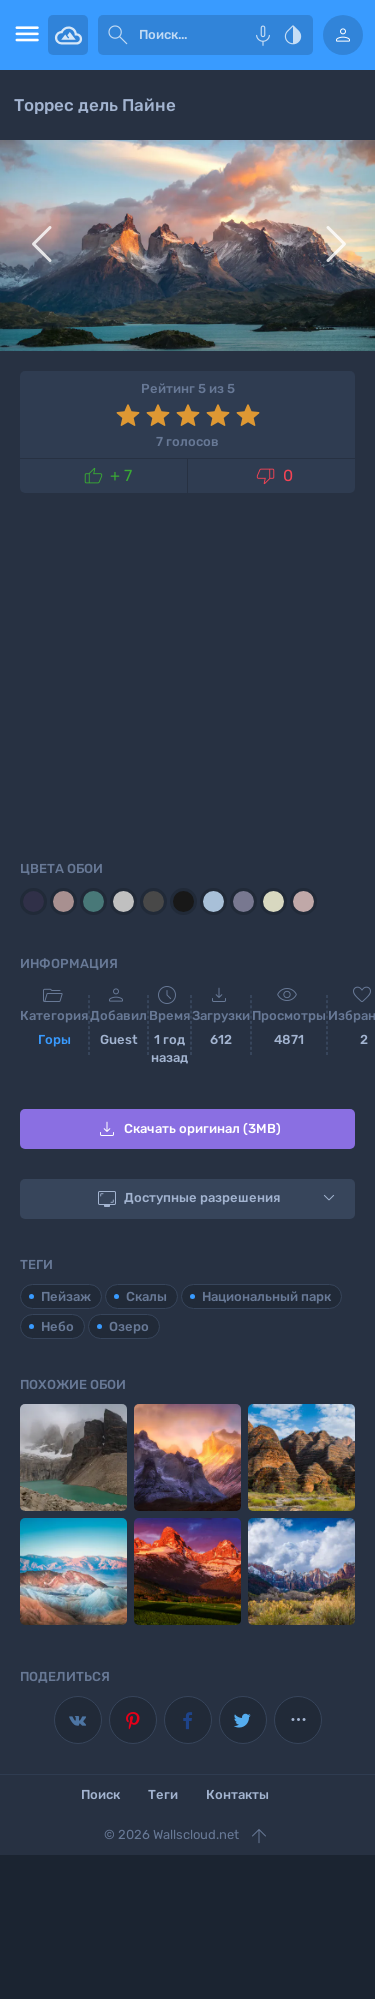 The height and width of the screenshot is (1999, 375). Describe the element at coordinates (146, 1296) in the screenshot. I see `Скалы` at that location.